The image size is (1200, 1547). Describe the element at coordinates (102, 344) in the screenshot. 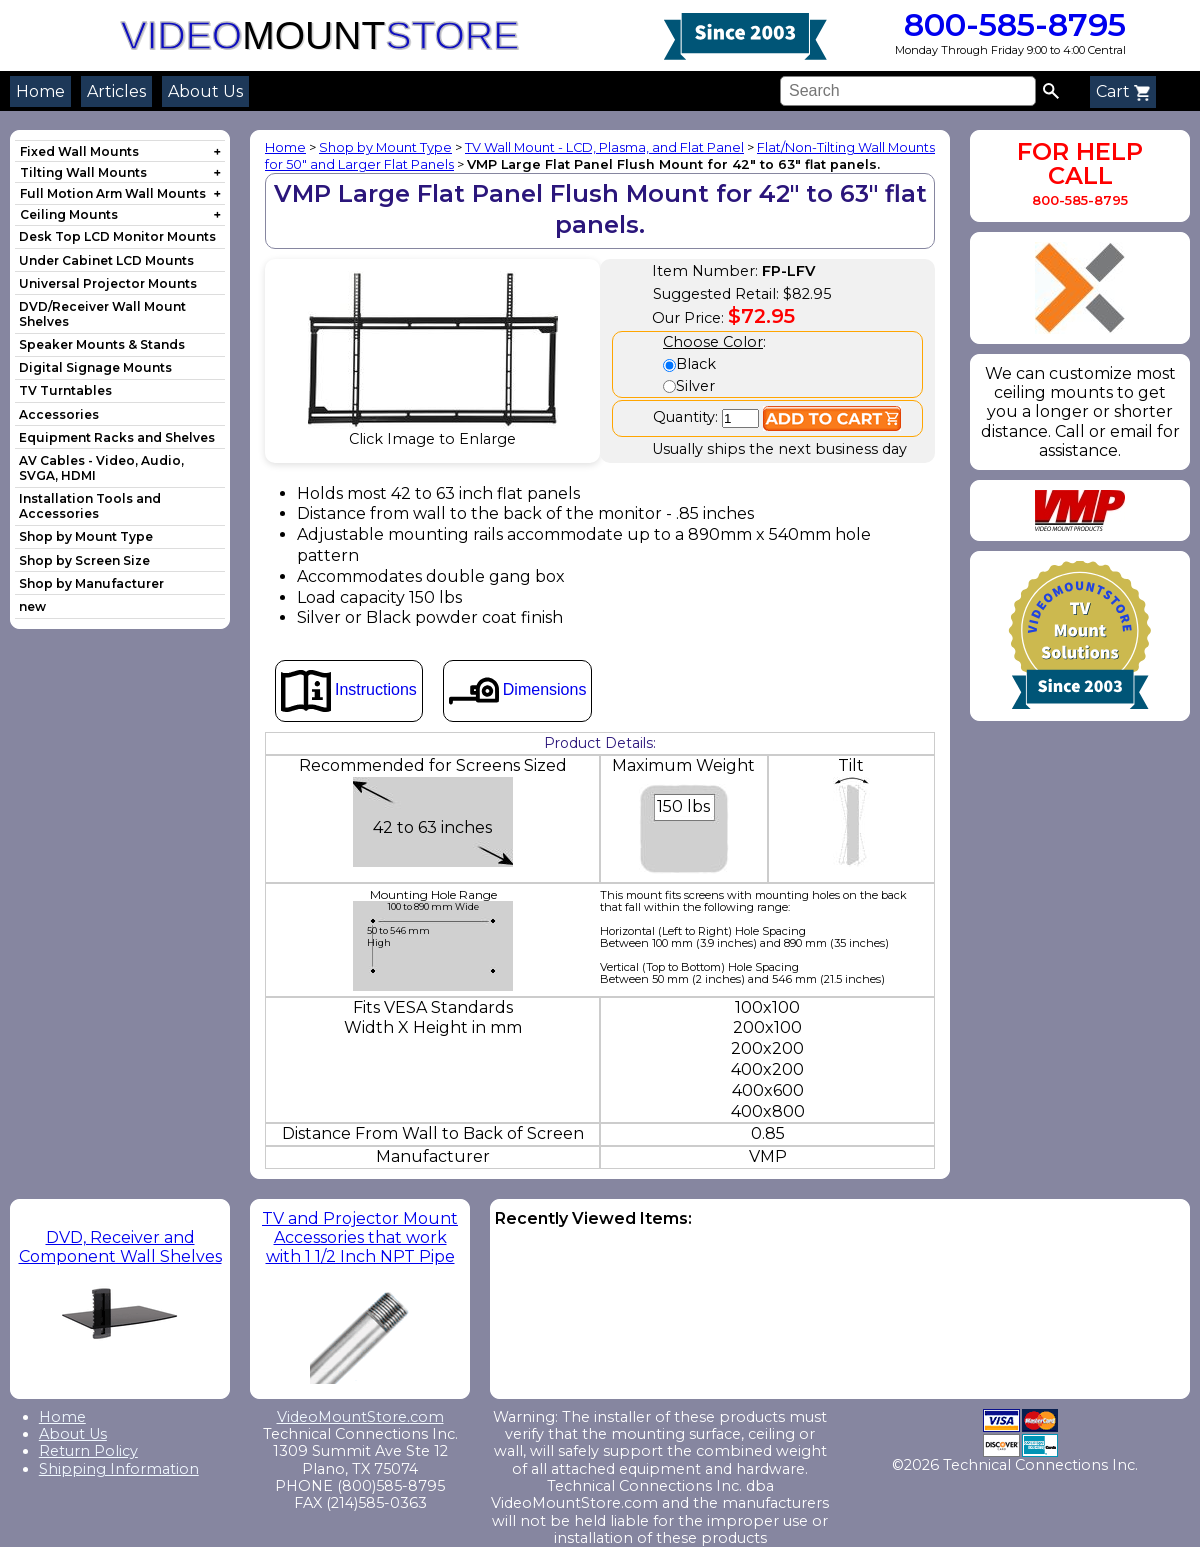

I see `Speaker Mounts & Stands` at that location.